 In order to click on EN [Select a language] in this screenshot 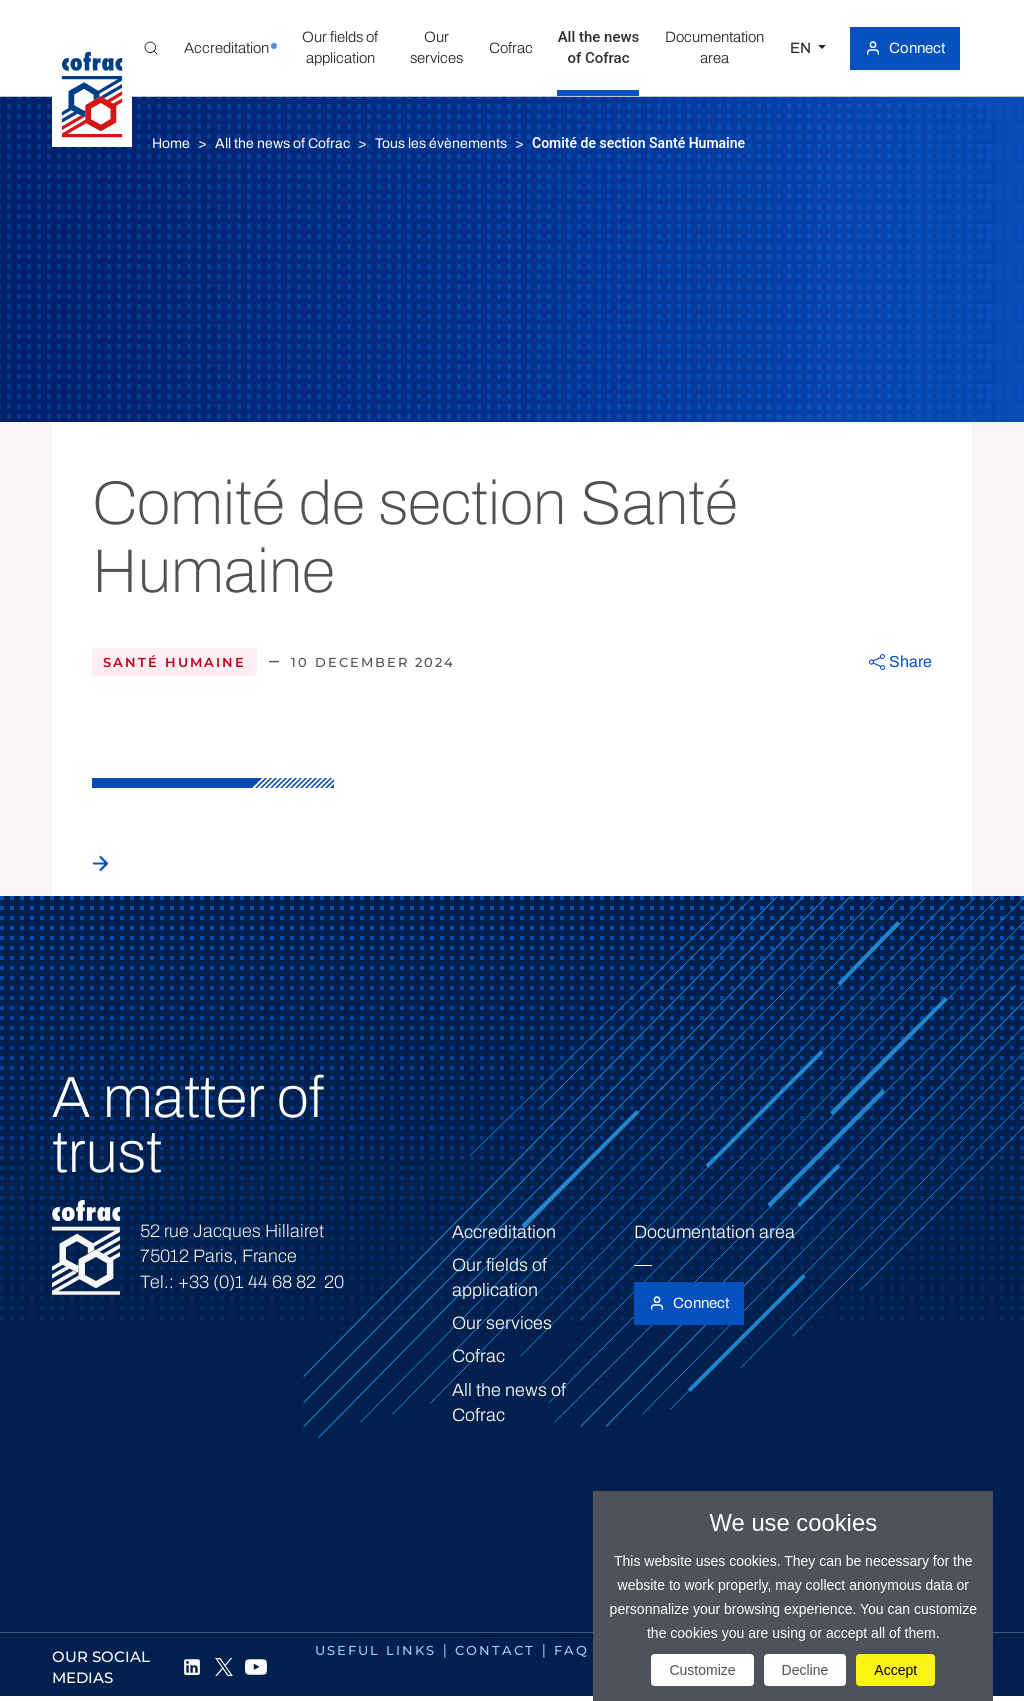, I will do `click(802, 48)`.